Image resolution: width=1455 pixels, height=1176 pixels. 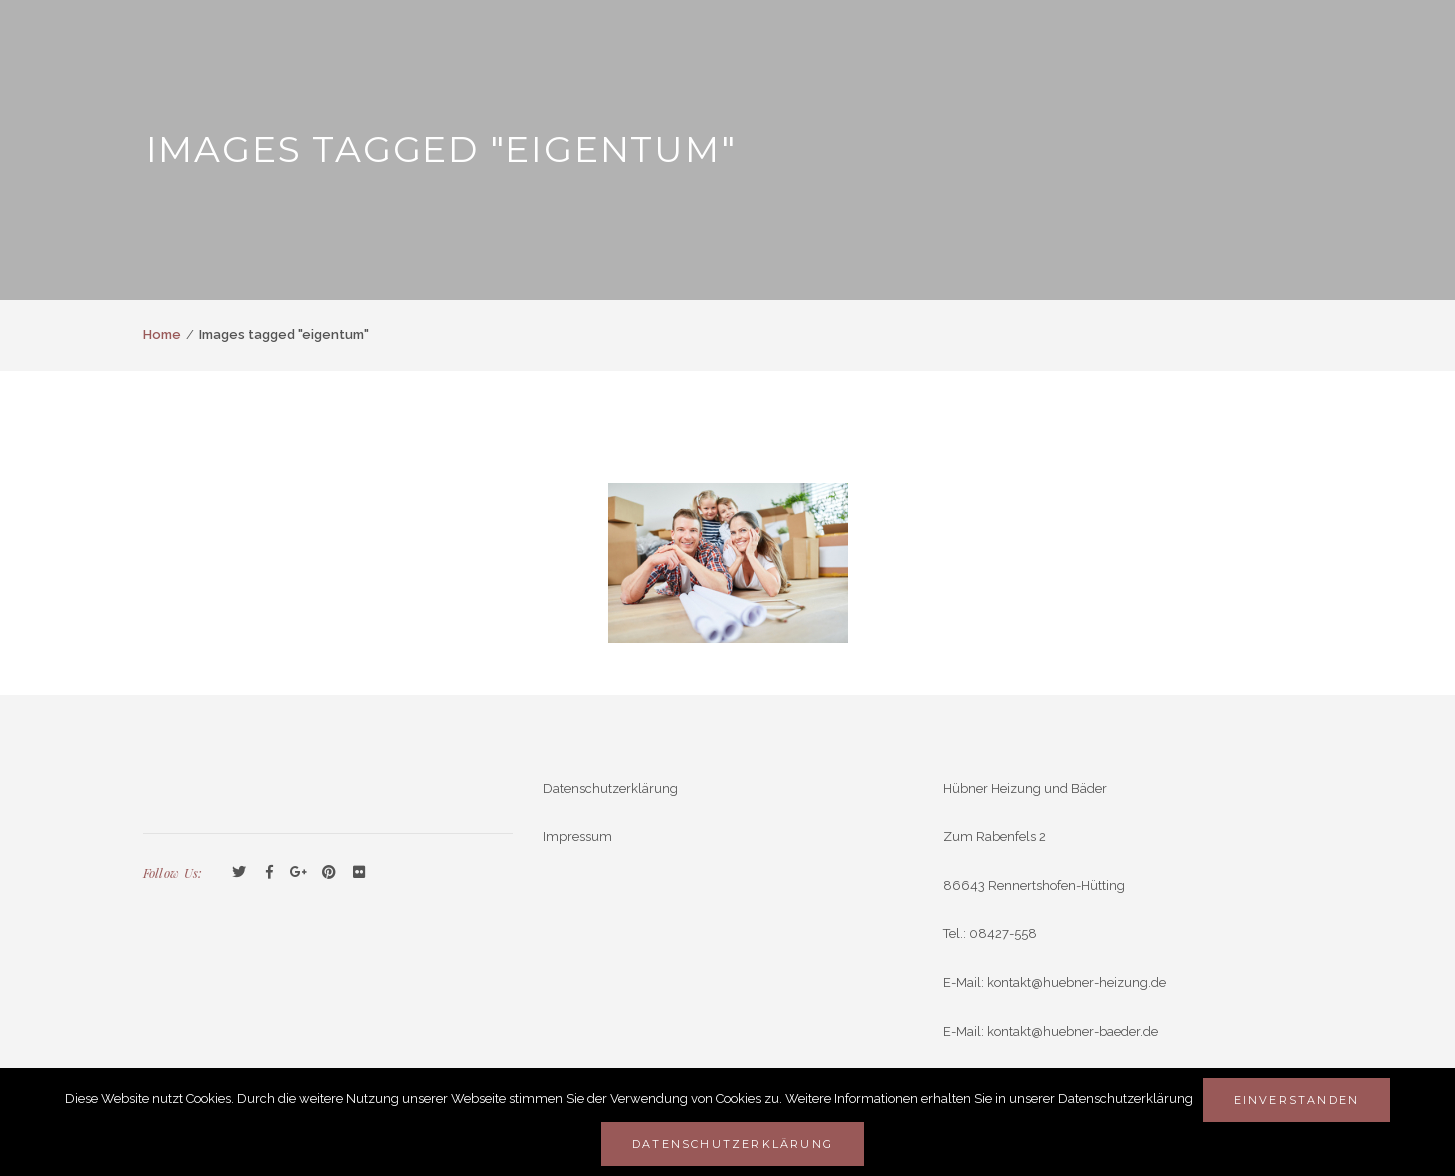 What do you see at coordinates (1297, 1100) in the screenshot?
I see `Einverstanden` at bounding box center [1297, 1100].